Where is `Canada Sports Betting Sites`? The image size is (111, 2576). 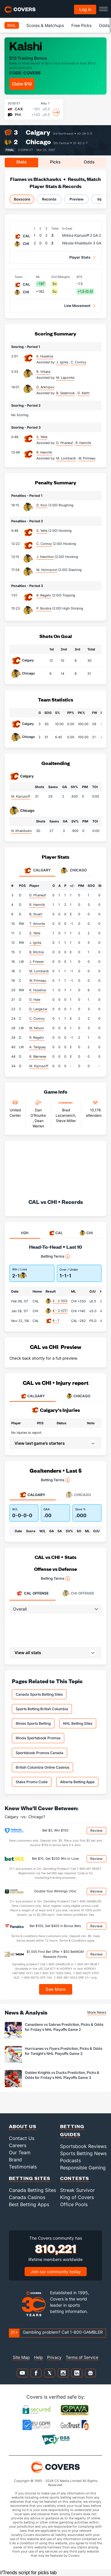
Canada Sports Betting Sites is located at coordinates (39, 1694).